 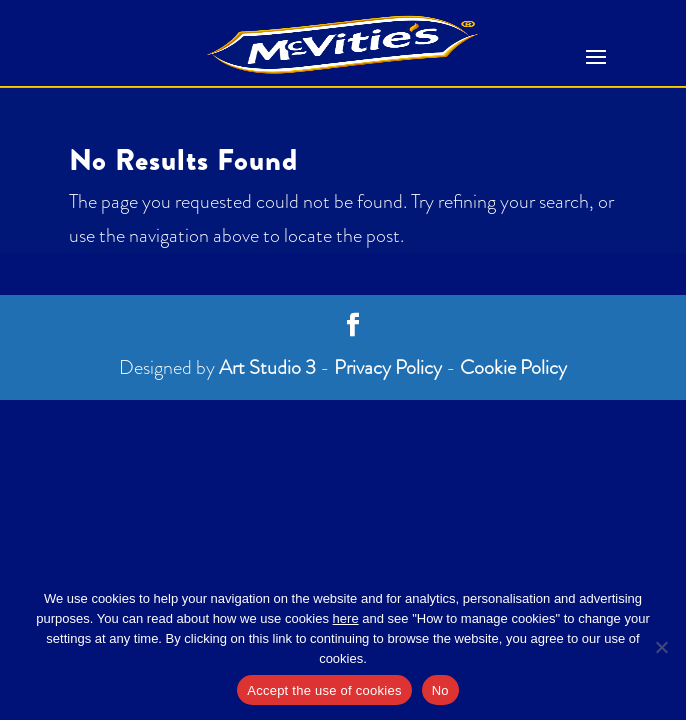 What do you see at coordinates (388, 367) in the screenshot?
I see `Privacy Policy` at bounding box center [388, 367].